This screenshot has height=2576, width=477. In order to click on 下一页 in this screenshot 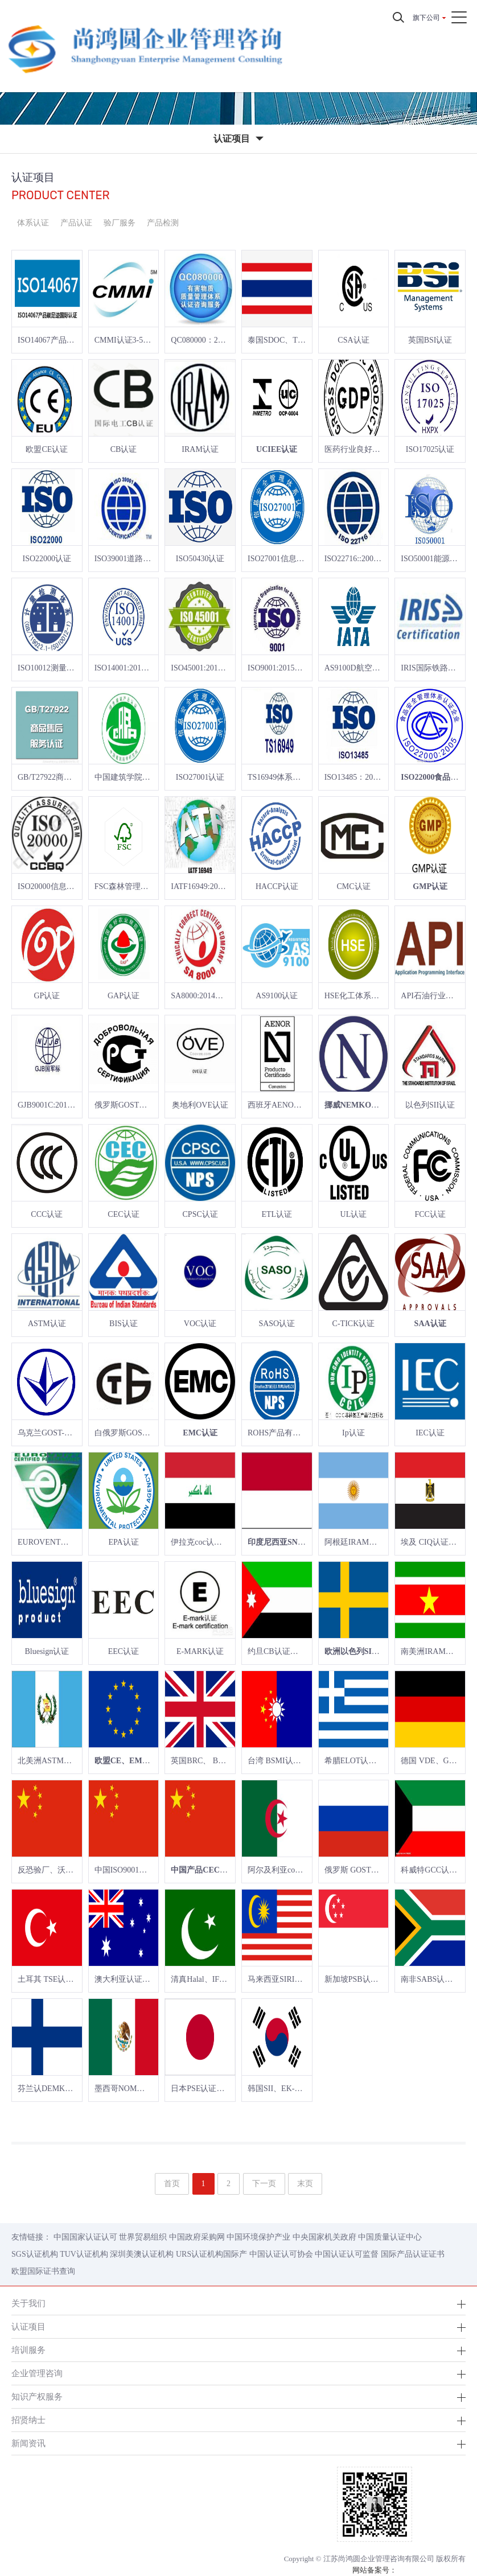, I will do `click(264, 2183)`.